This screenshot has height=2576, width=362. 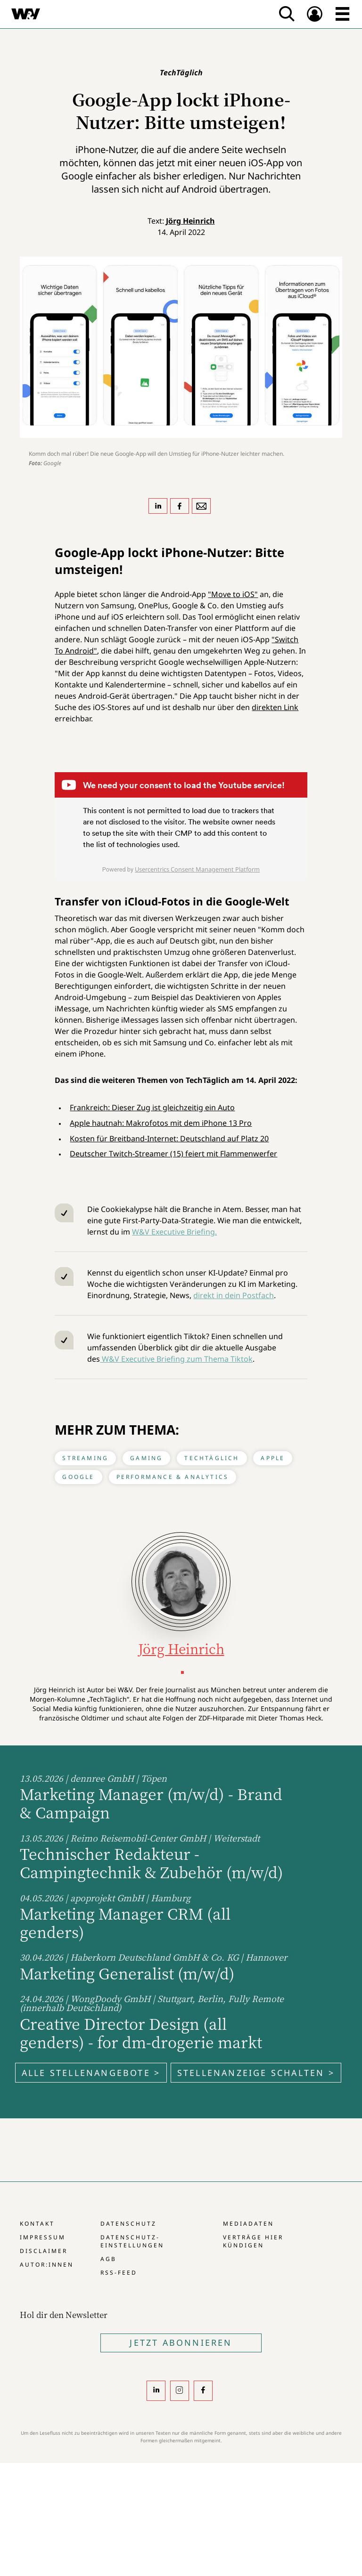 I want to click on Verträge hier kündigen, so click(x=253, y=2241).